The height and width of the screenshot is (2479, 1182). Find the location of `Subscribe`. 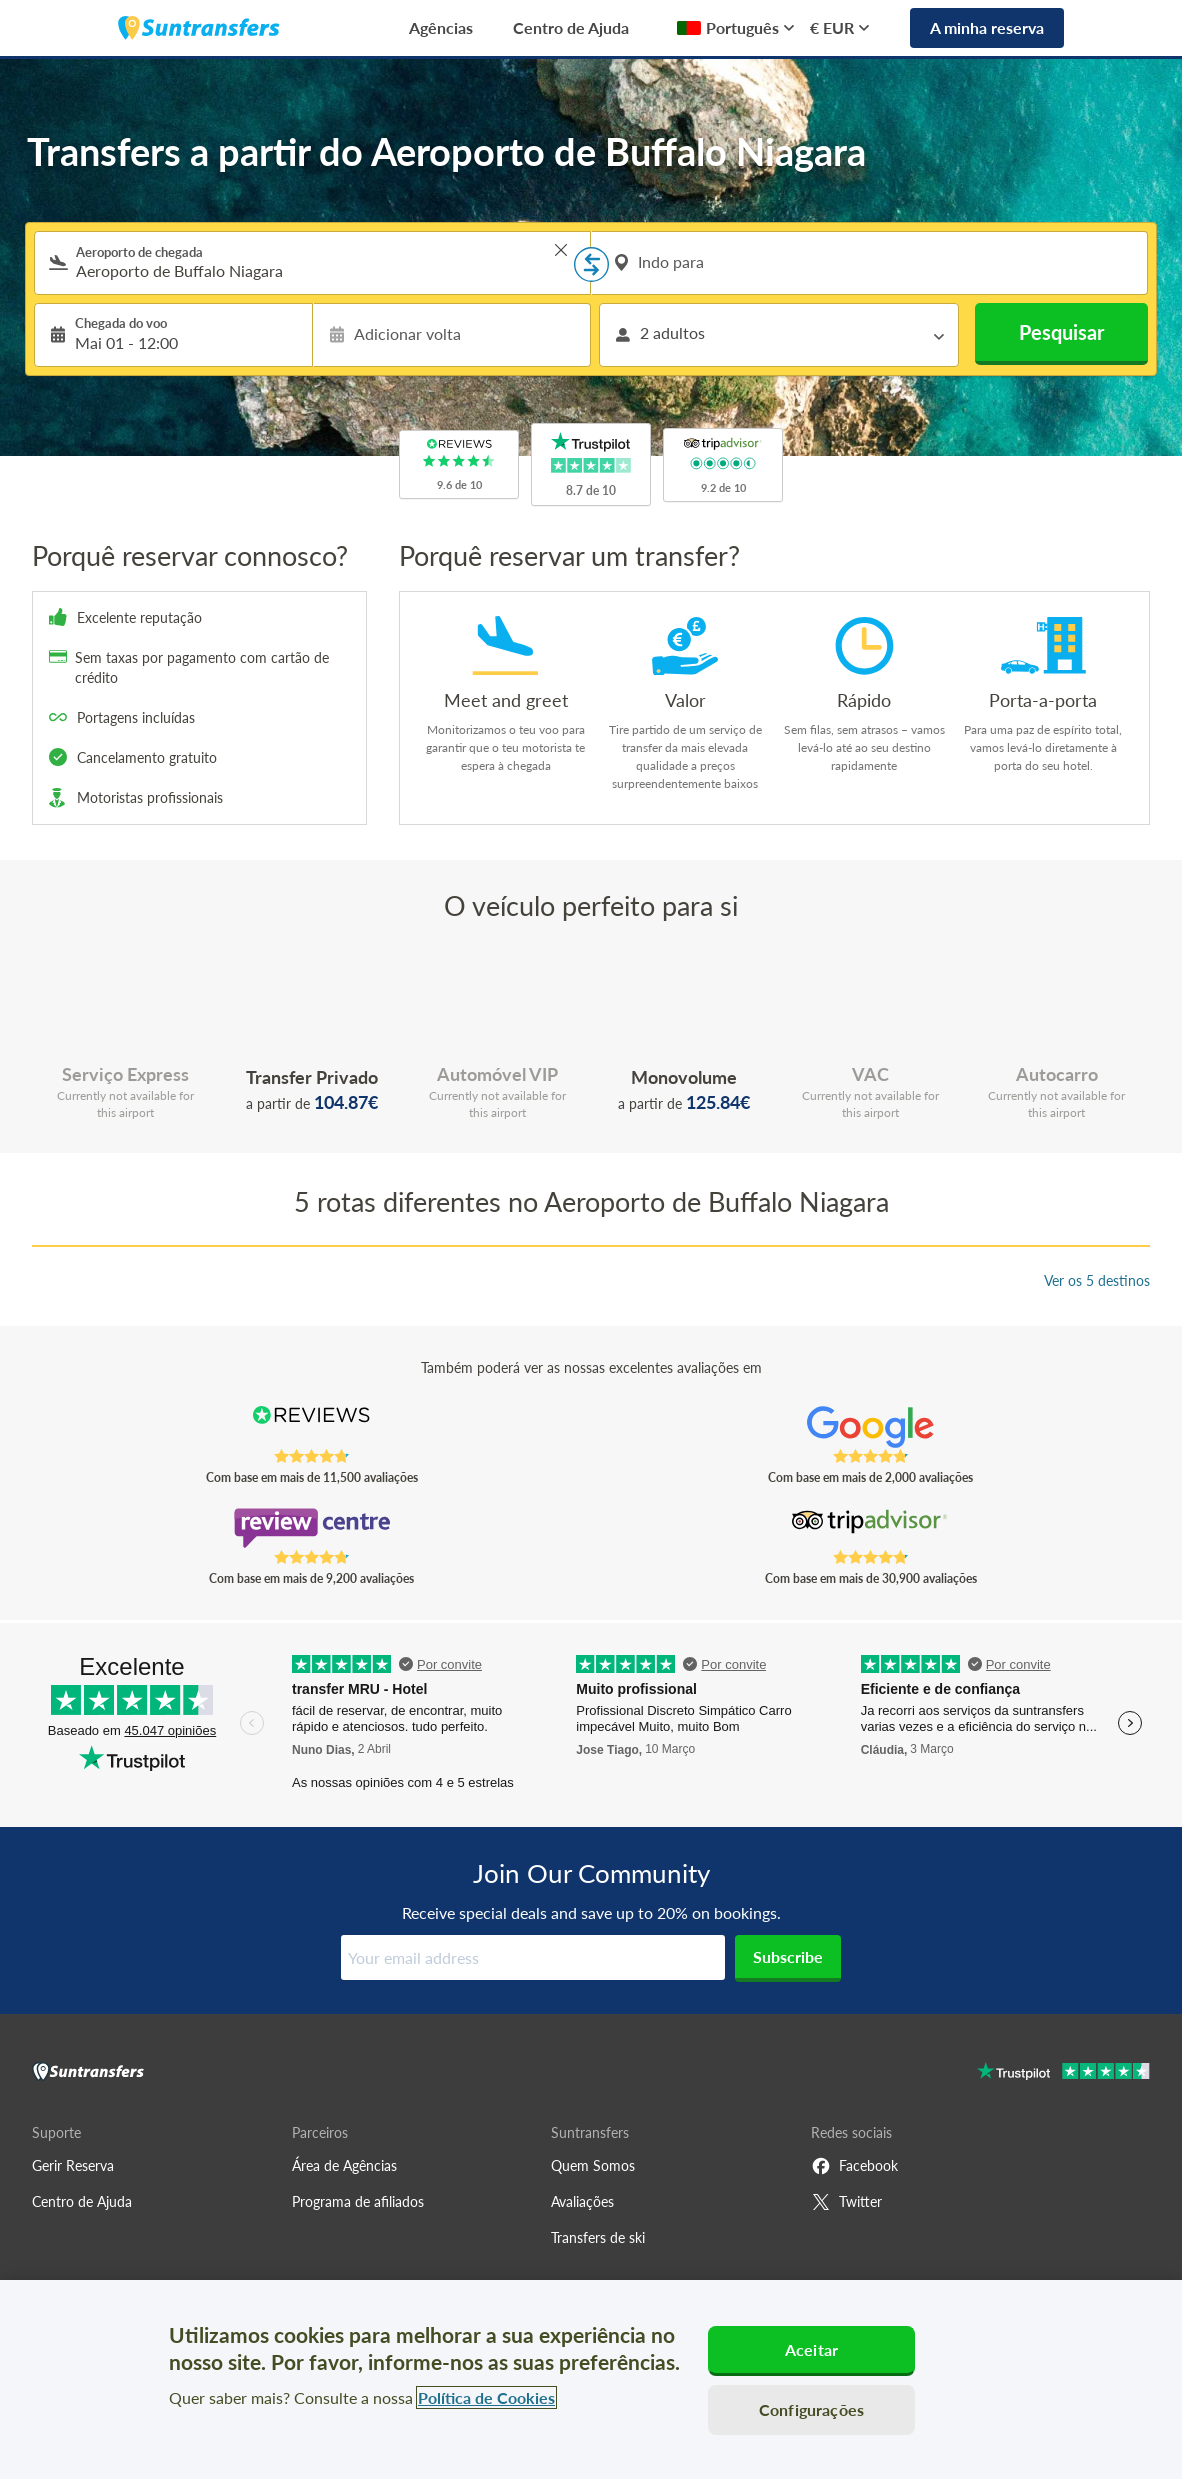

Subscribe is located at coordinates (788, 1956).